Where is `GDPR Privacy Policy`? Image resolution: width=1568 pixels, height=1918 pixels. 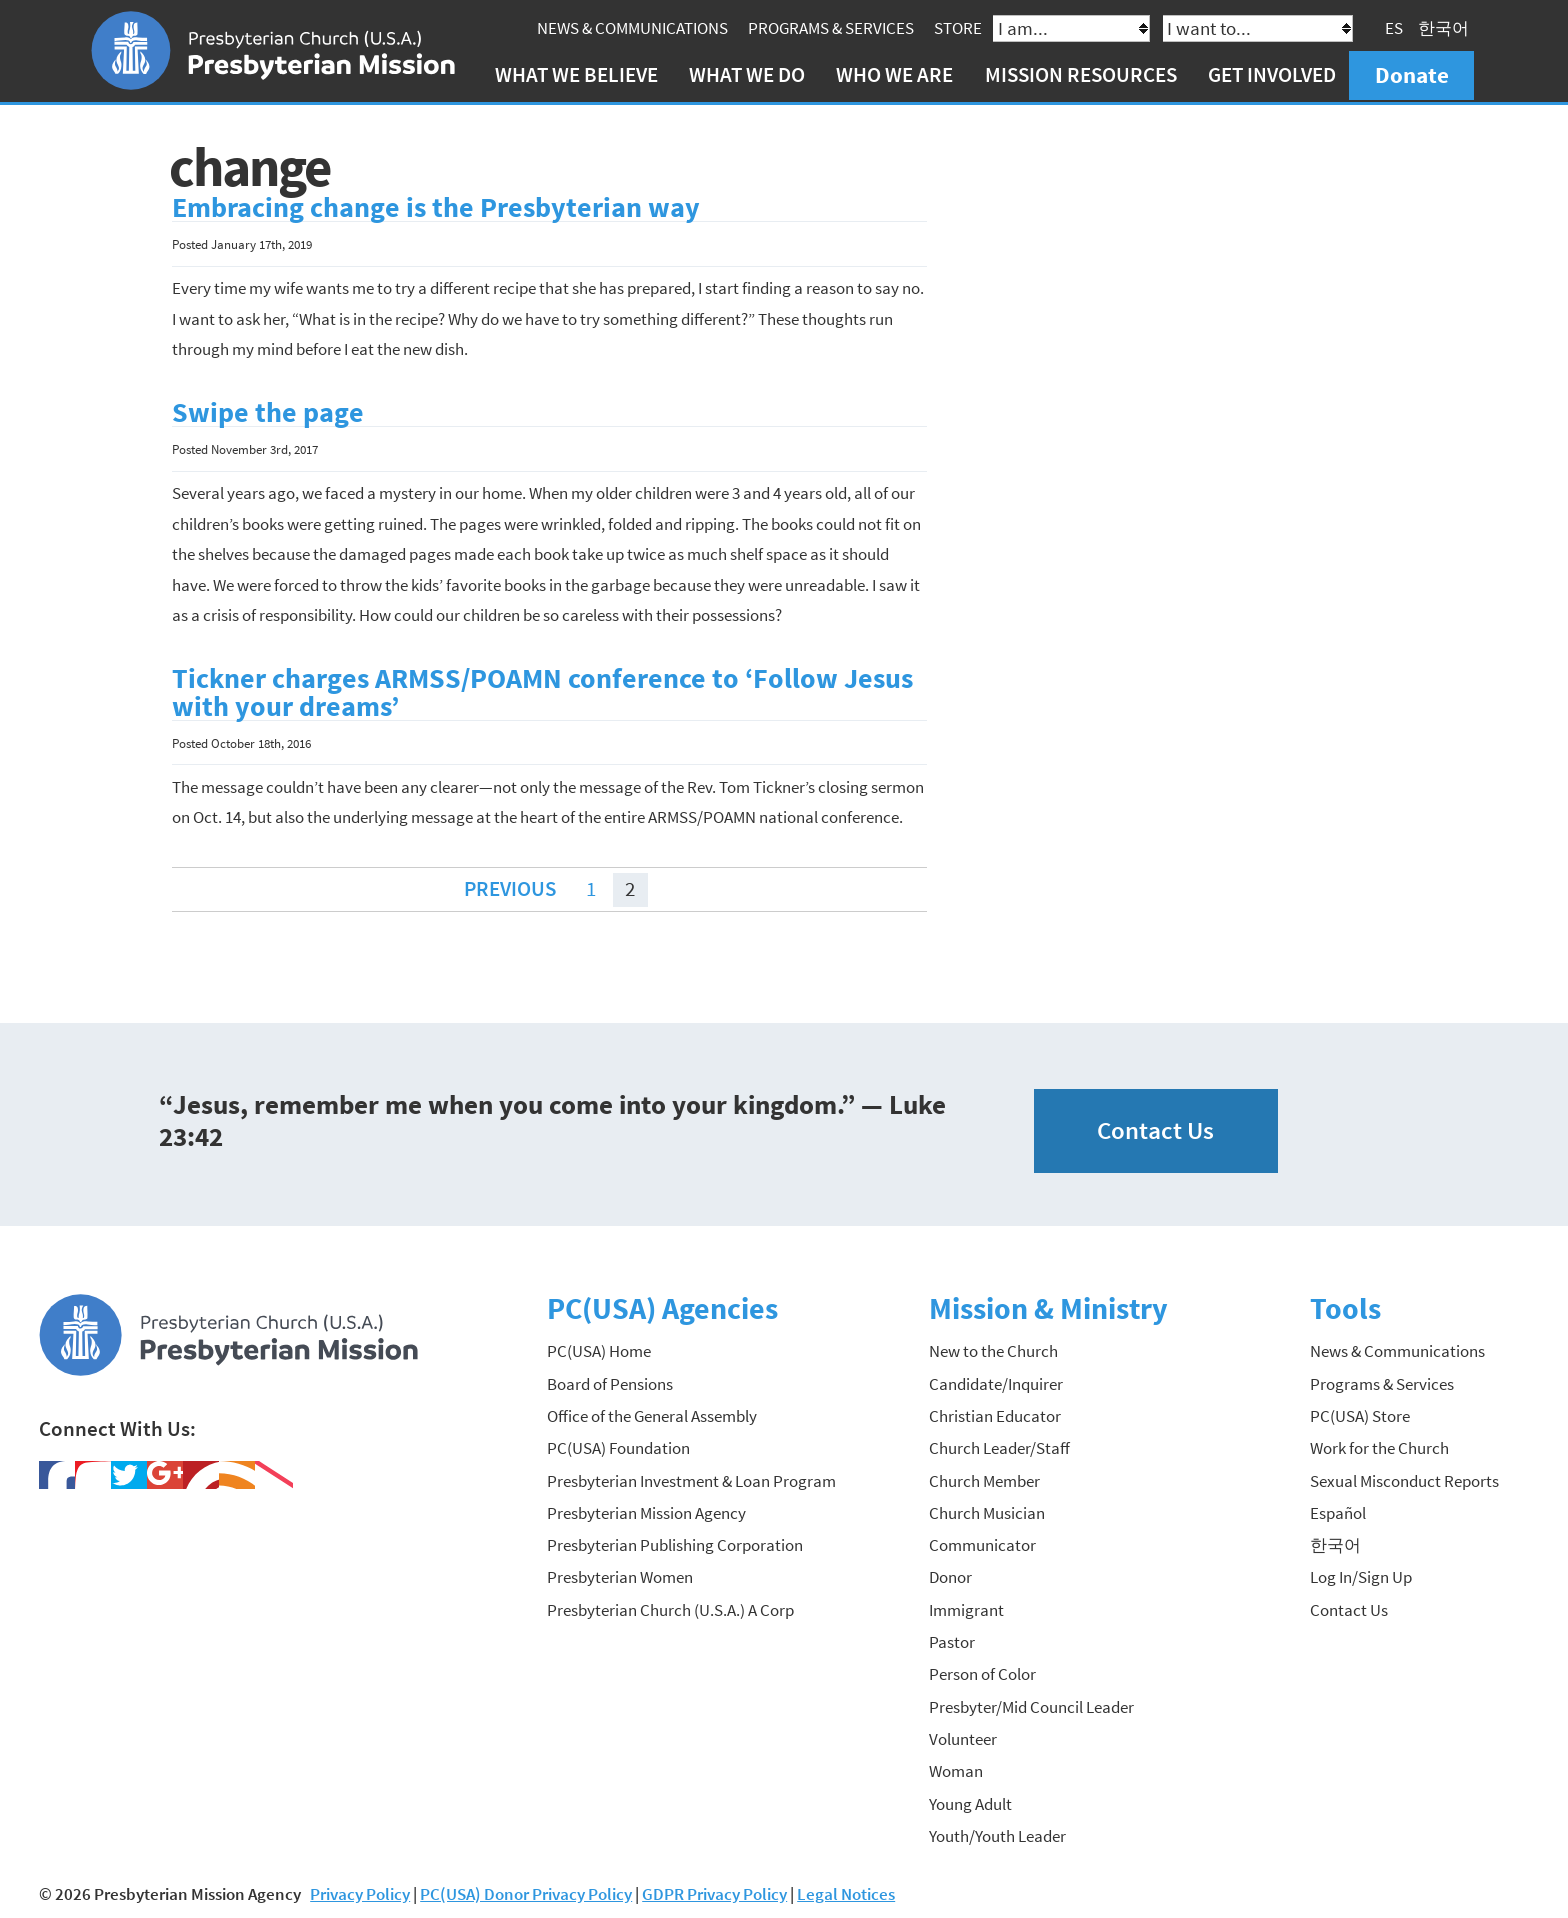 GDPR Privacy Policy is located at coordinates (714, 1892).